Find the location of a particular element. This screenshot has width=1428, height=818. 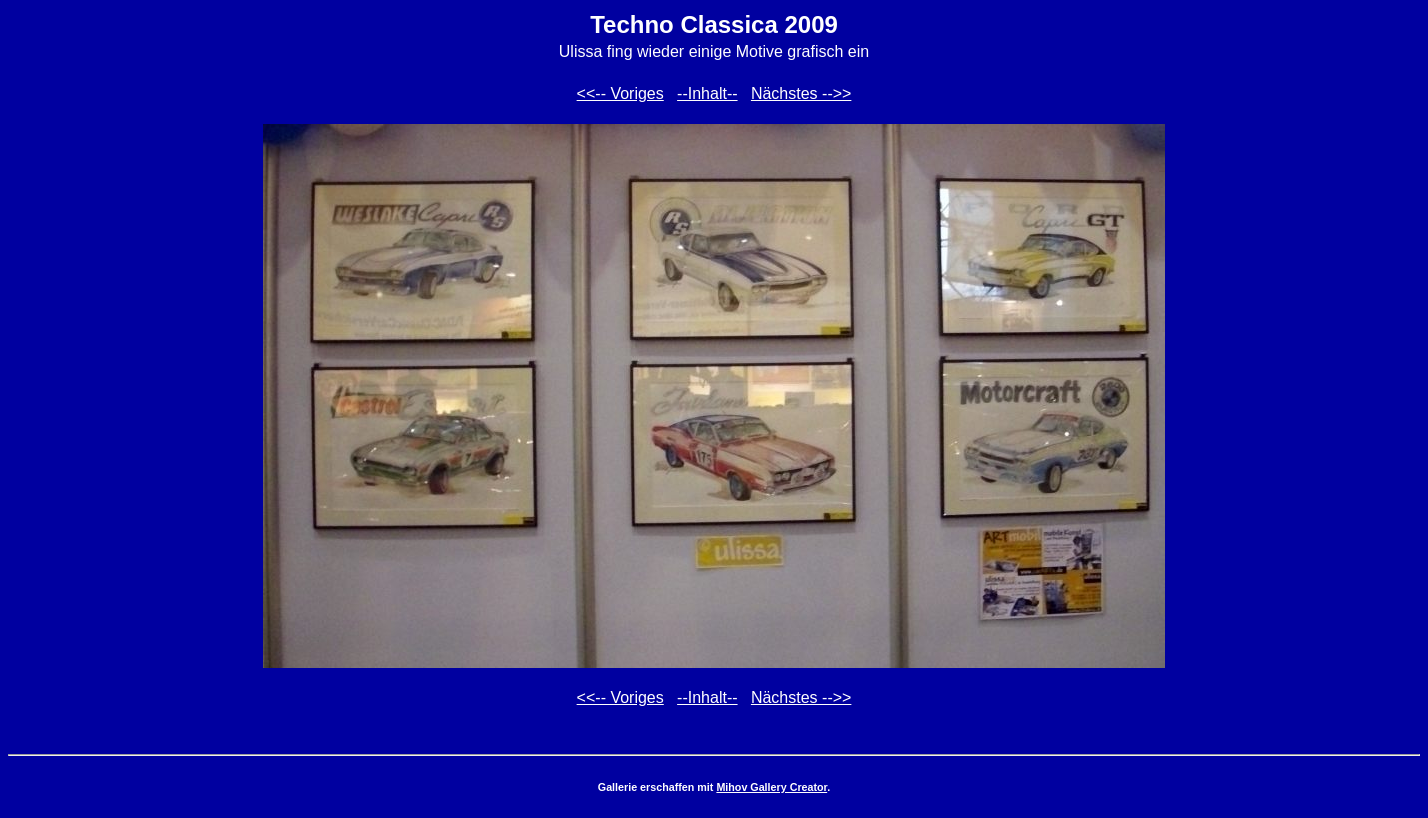

Nächstes -->> is located at coordinates (801, 93).